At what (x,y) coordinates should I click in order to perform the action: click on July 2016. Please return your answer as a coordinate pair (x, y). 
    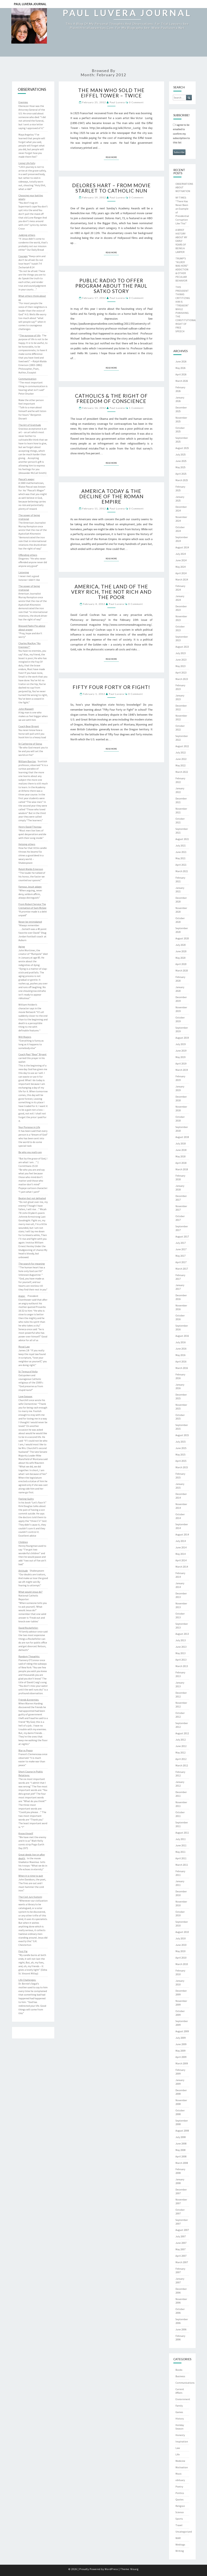
    Looking at the image, I should click on (180, 1342).